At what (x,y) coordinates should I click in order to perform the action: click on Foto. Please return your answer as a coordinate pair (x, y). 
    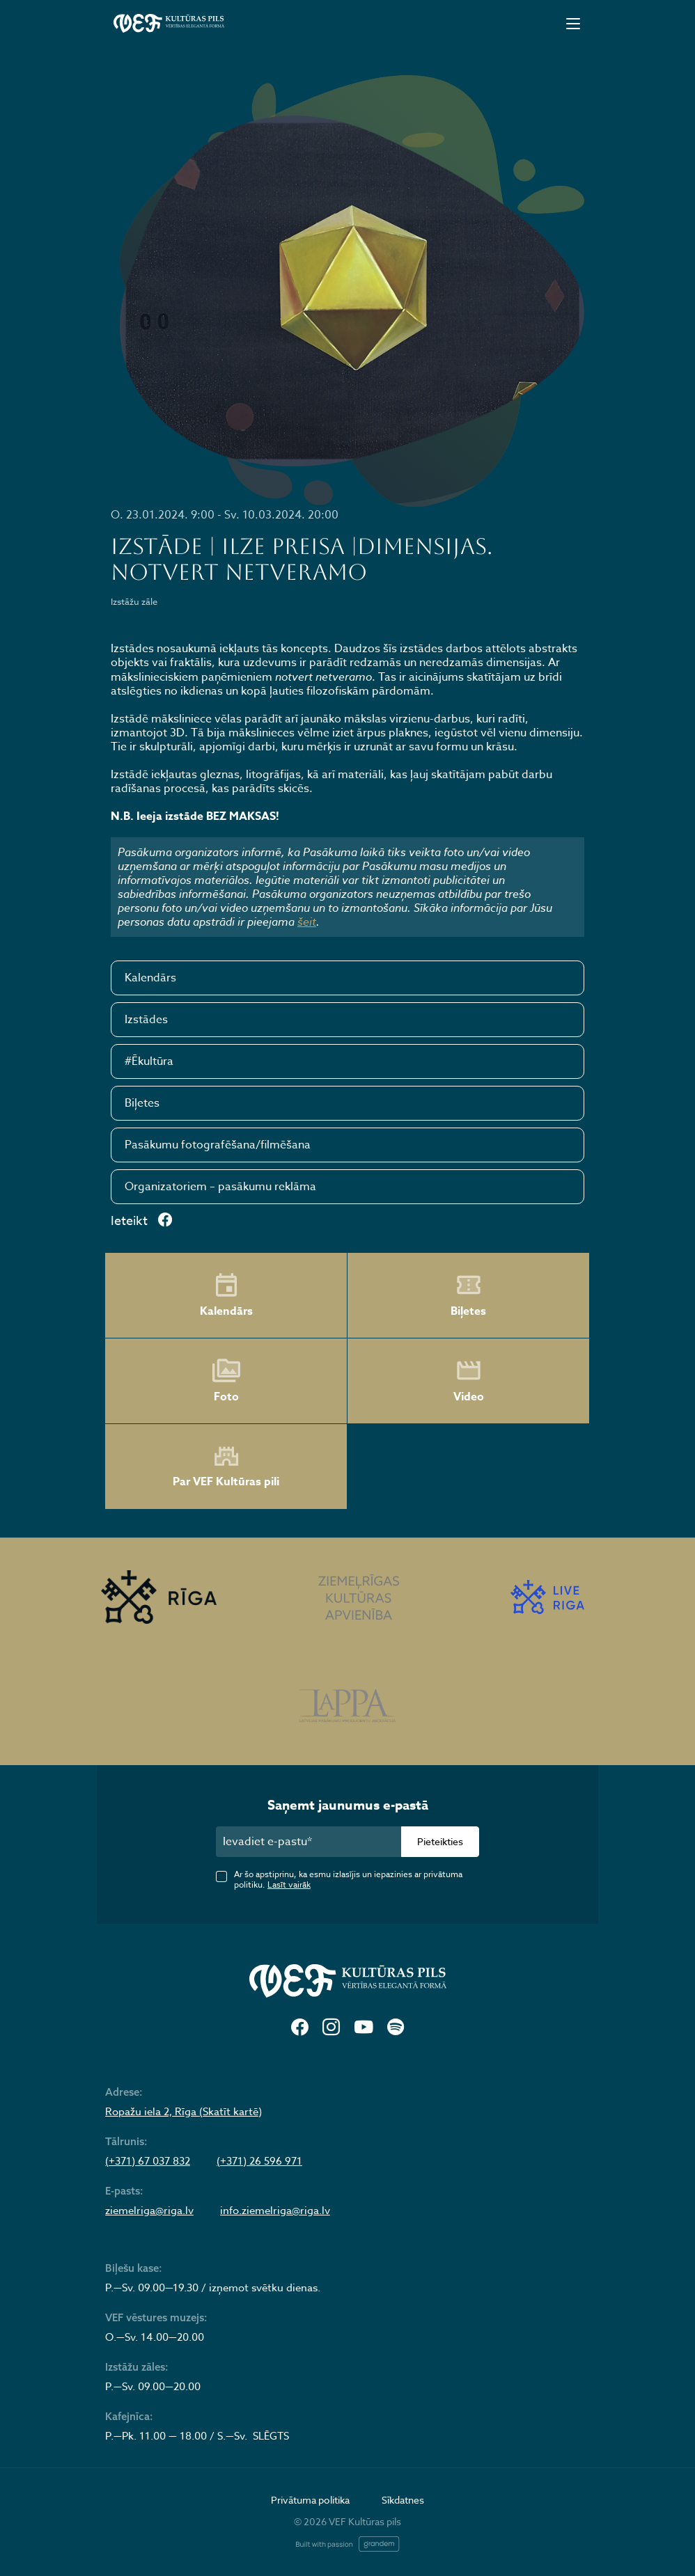
    Looking at the image, I should click on (226, 1381).